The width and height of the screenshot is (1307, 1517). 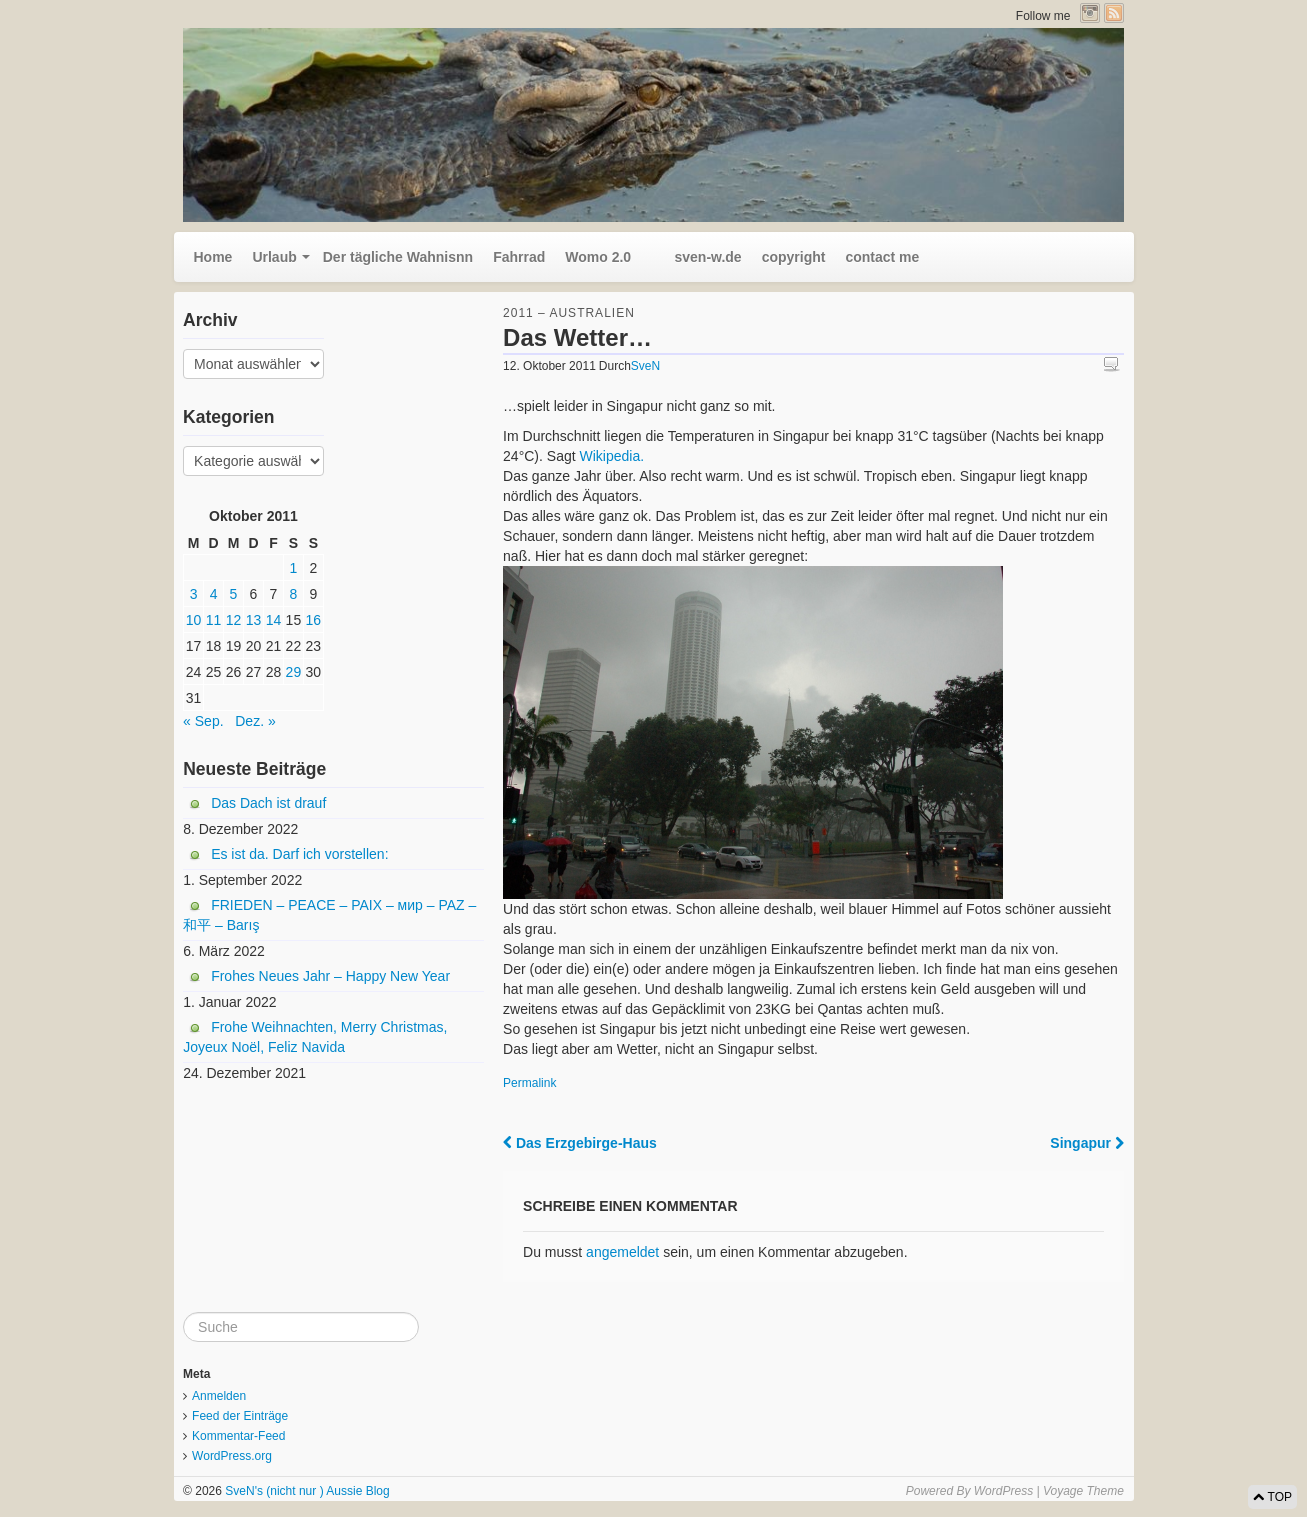 What do you see at coordinates (232, 1456) in the screenshot?
I see `WordPress.org` at bounding box center [232, 1456].